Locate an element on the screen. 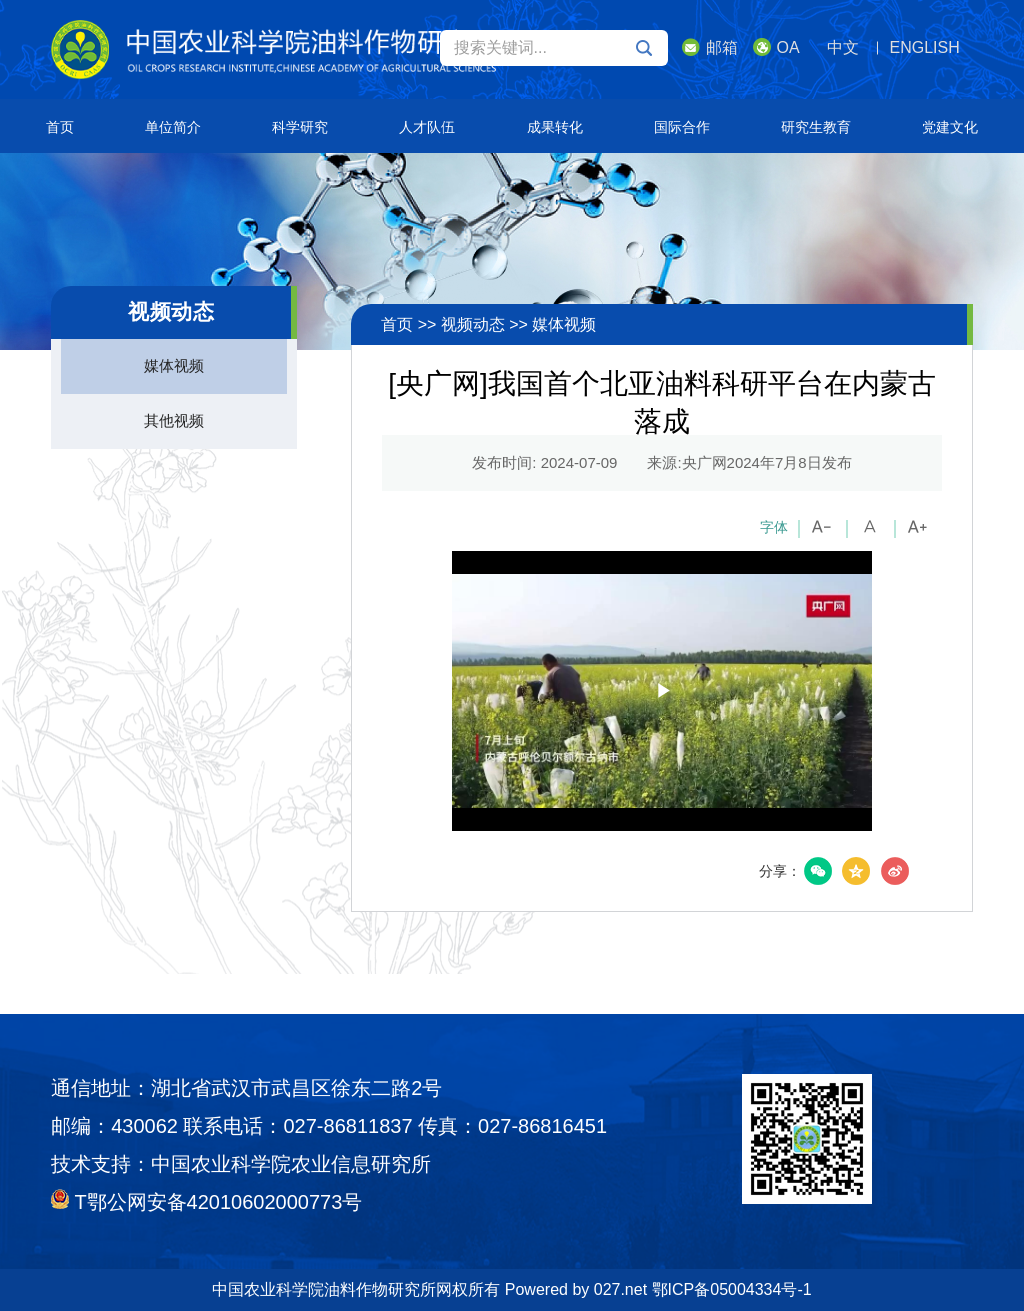 The image size is (1024, 1311). 成果转化 is located at coordinates (555, 127).